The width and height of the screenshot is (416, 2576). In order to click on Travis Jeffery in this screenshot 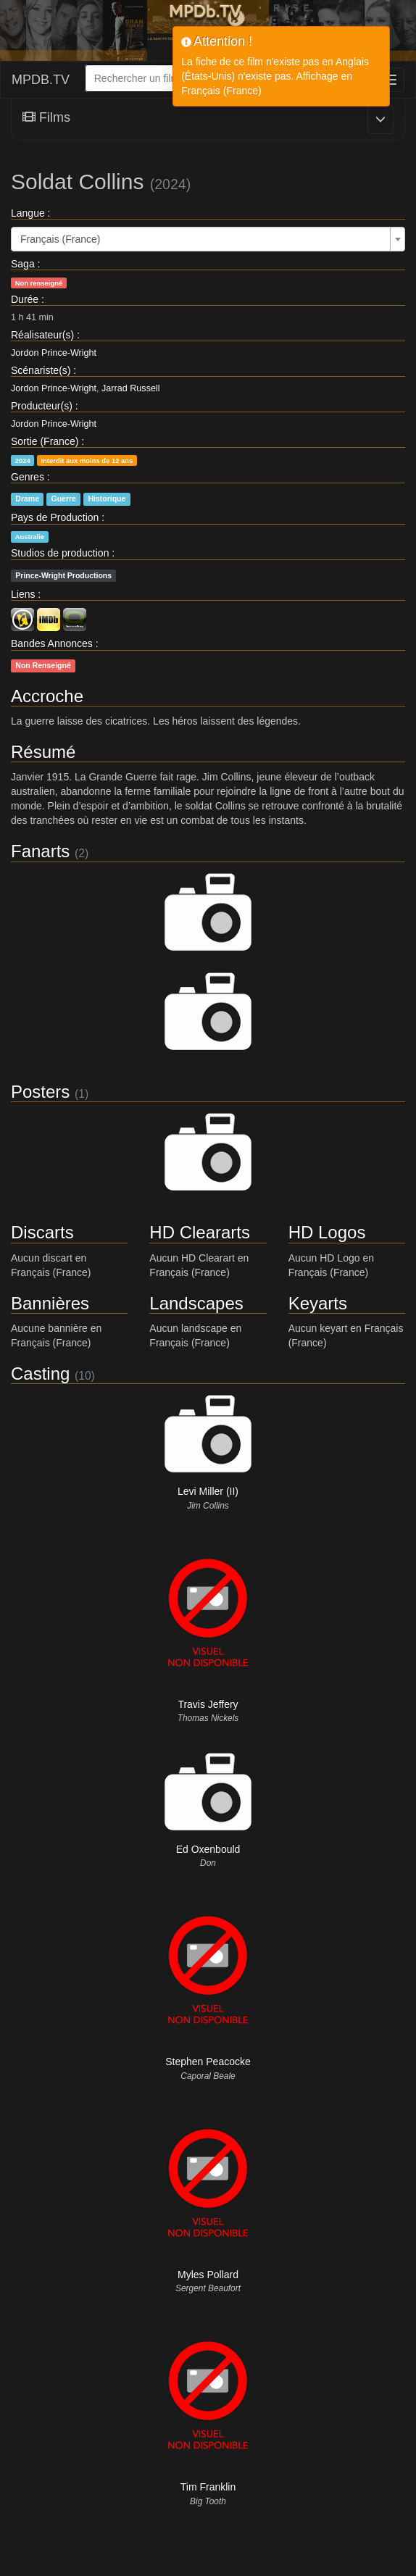, I will do `click(208, 1704)`.